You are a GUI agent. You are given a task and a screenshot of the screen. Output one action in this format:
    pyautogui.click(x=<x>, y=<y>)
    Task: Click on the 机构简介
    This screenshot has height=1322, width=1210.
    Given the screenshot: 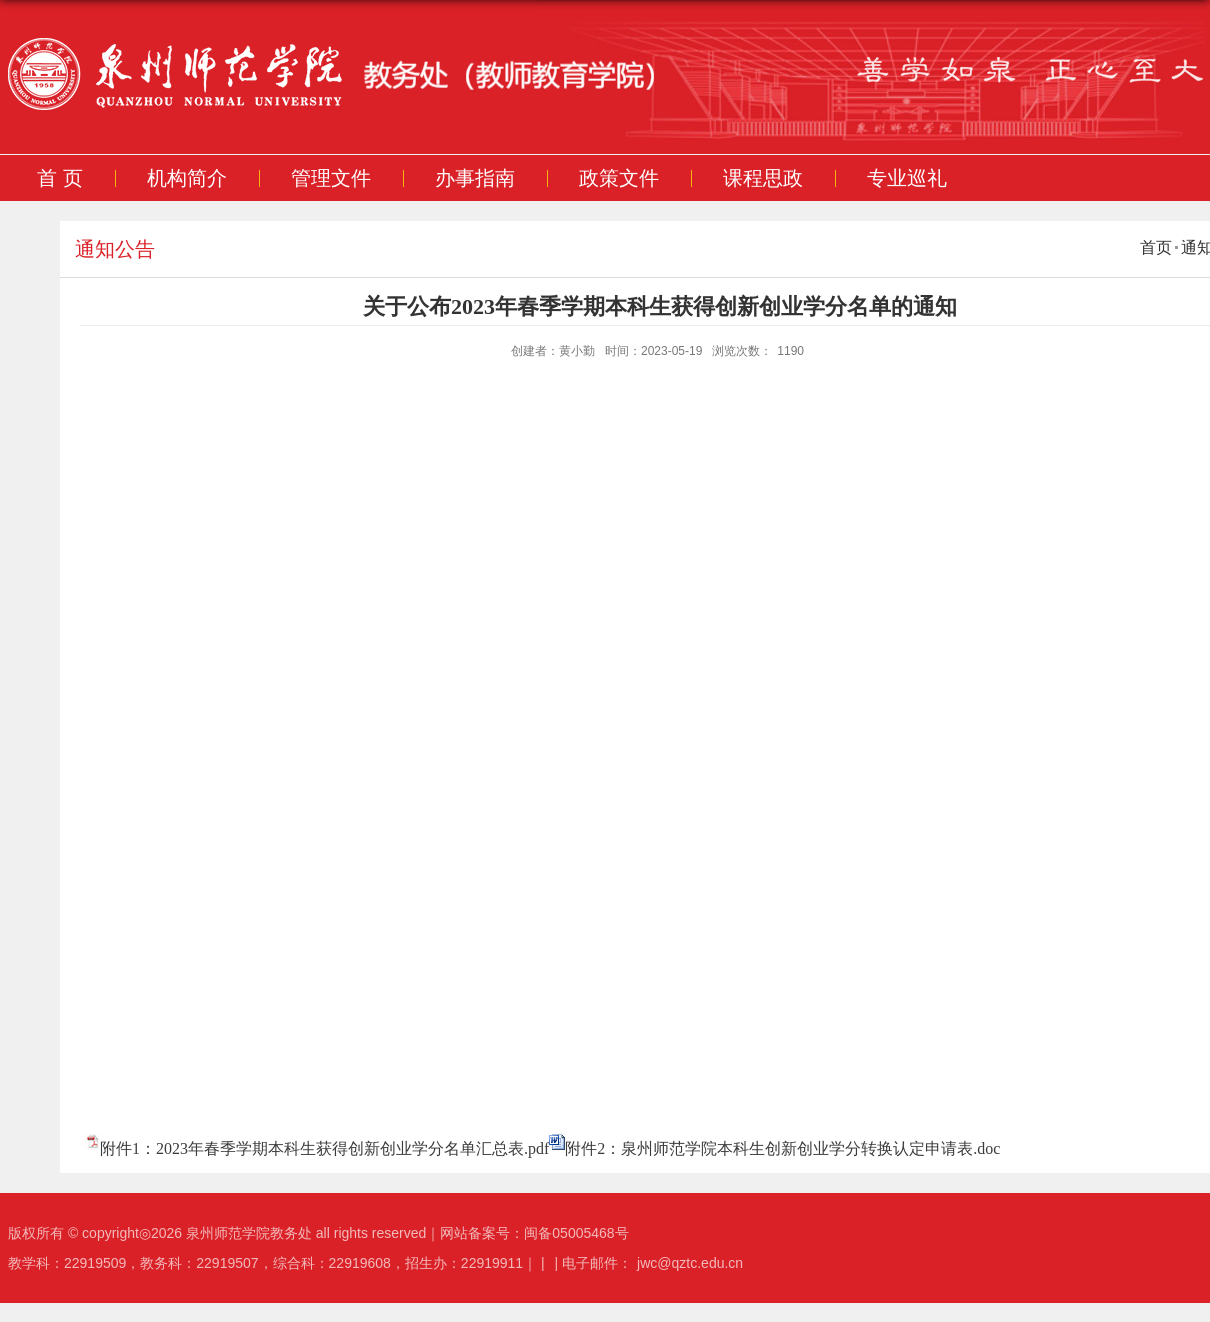 What is the action you would take?
    pyautogui.click(x=186, y=178)
    